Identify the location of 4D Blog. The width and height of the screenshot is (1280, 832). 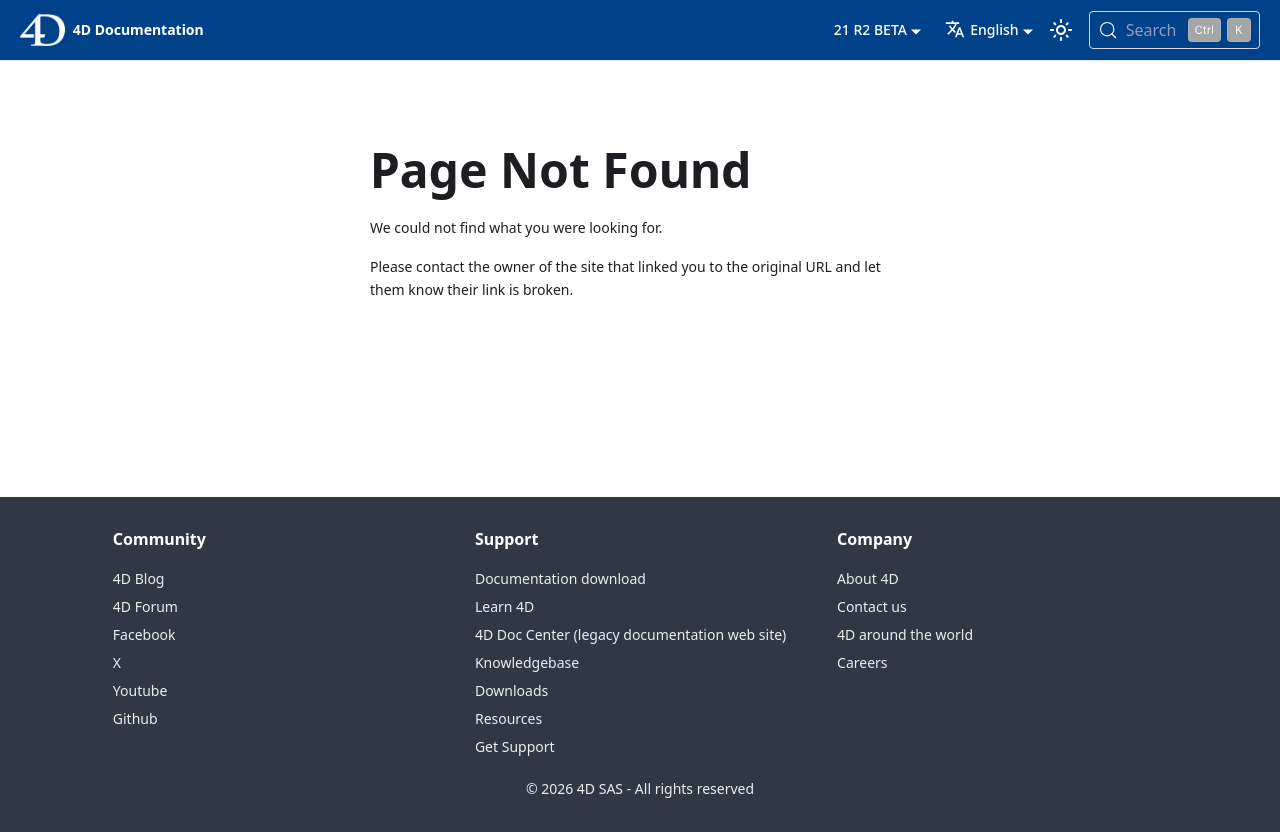
(139, 578).